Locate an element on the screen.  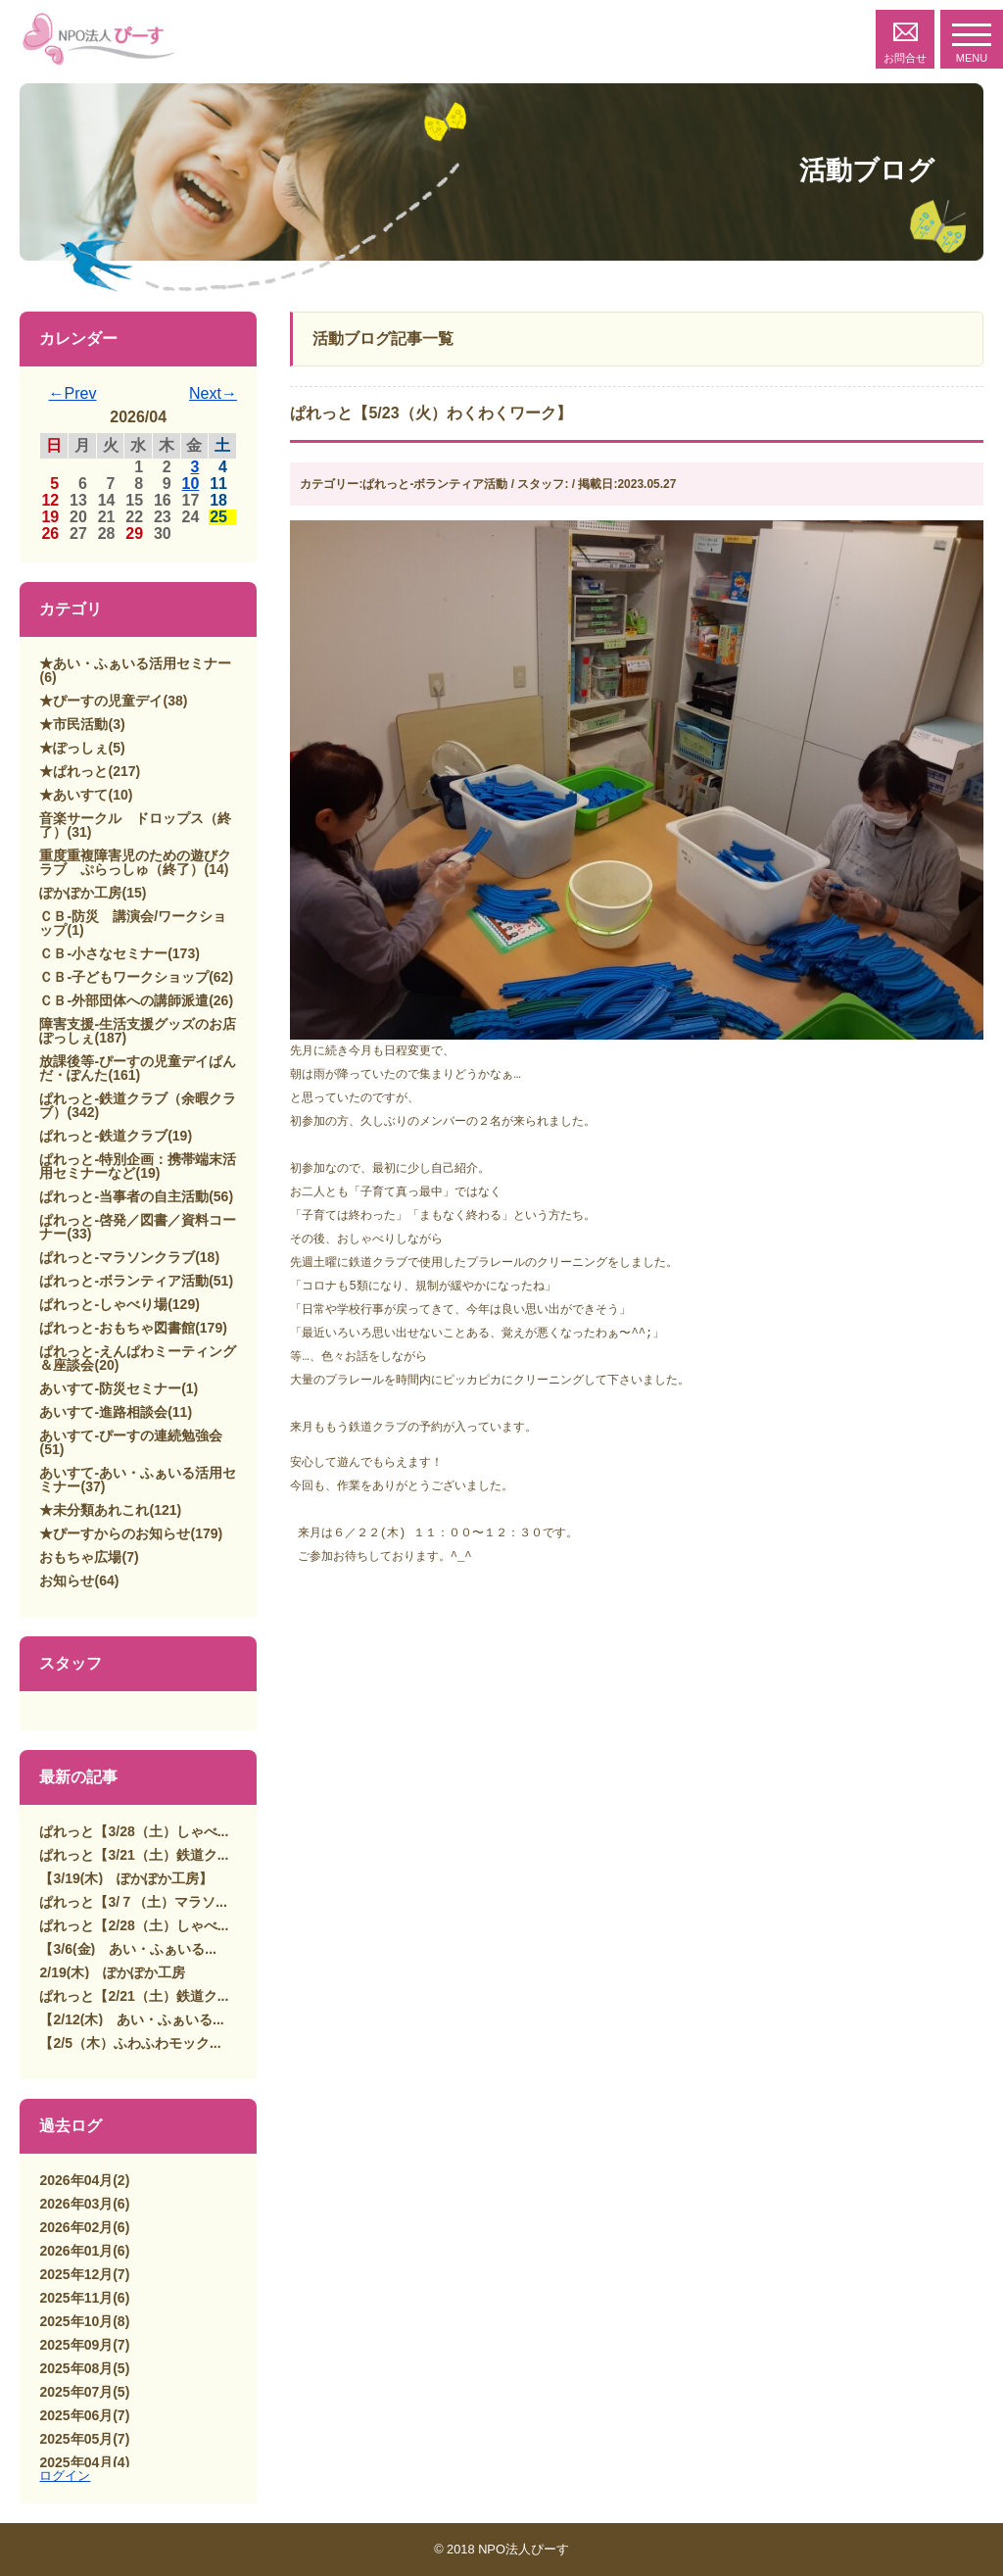
ぱれっと【3/21（土）鉄道ク... is located at coordinates (133, 1855).